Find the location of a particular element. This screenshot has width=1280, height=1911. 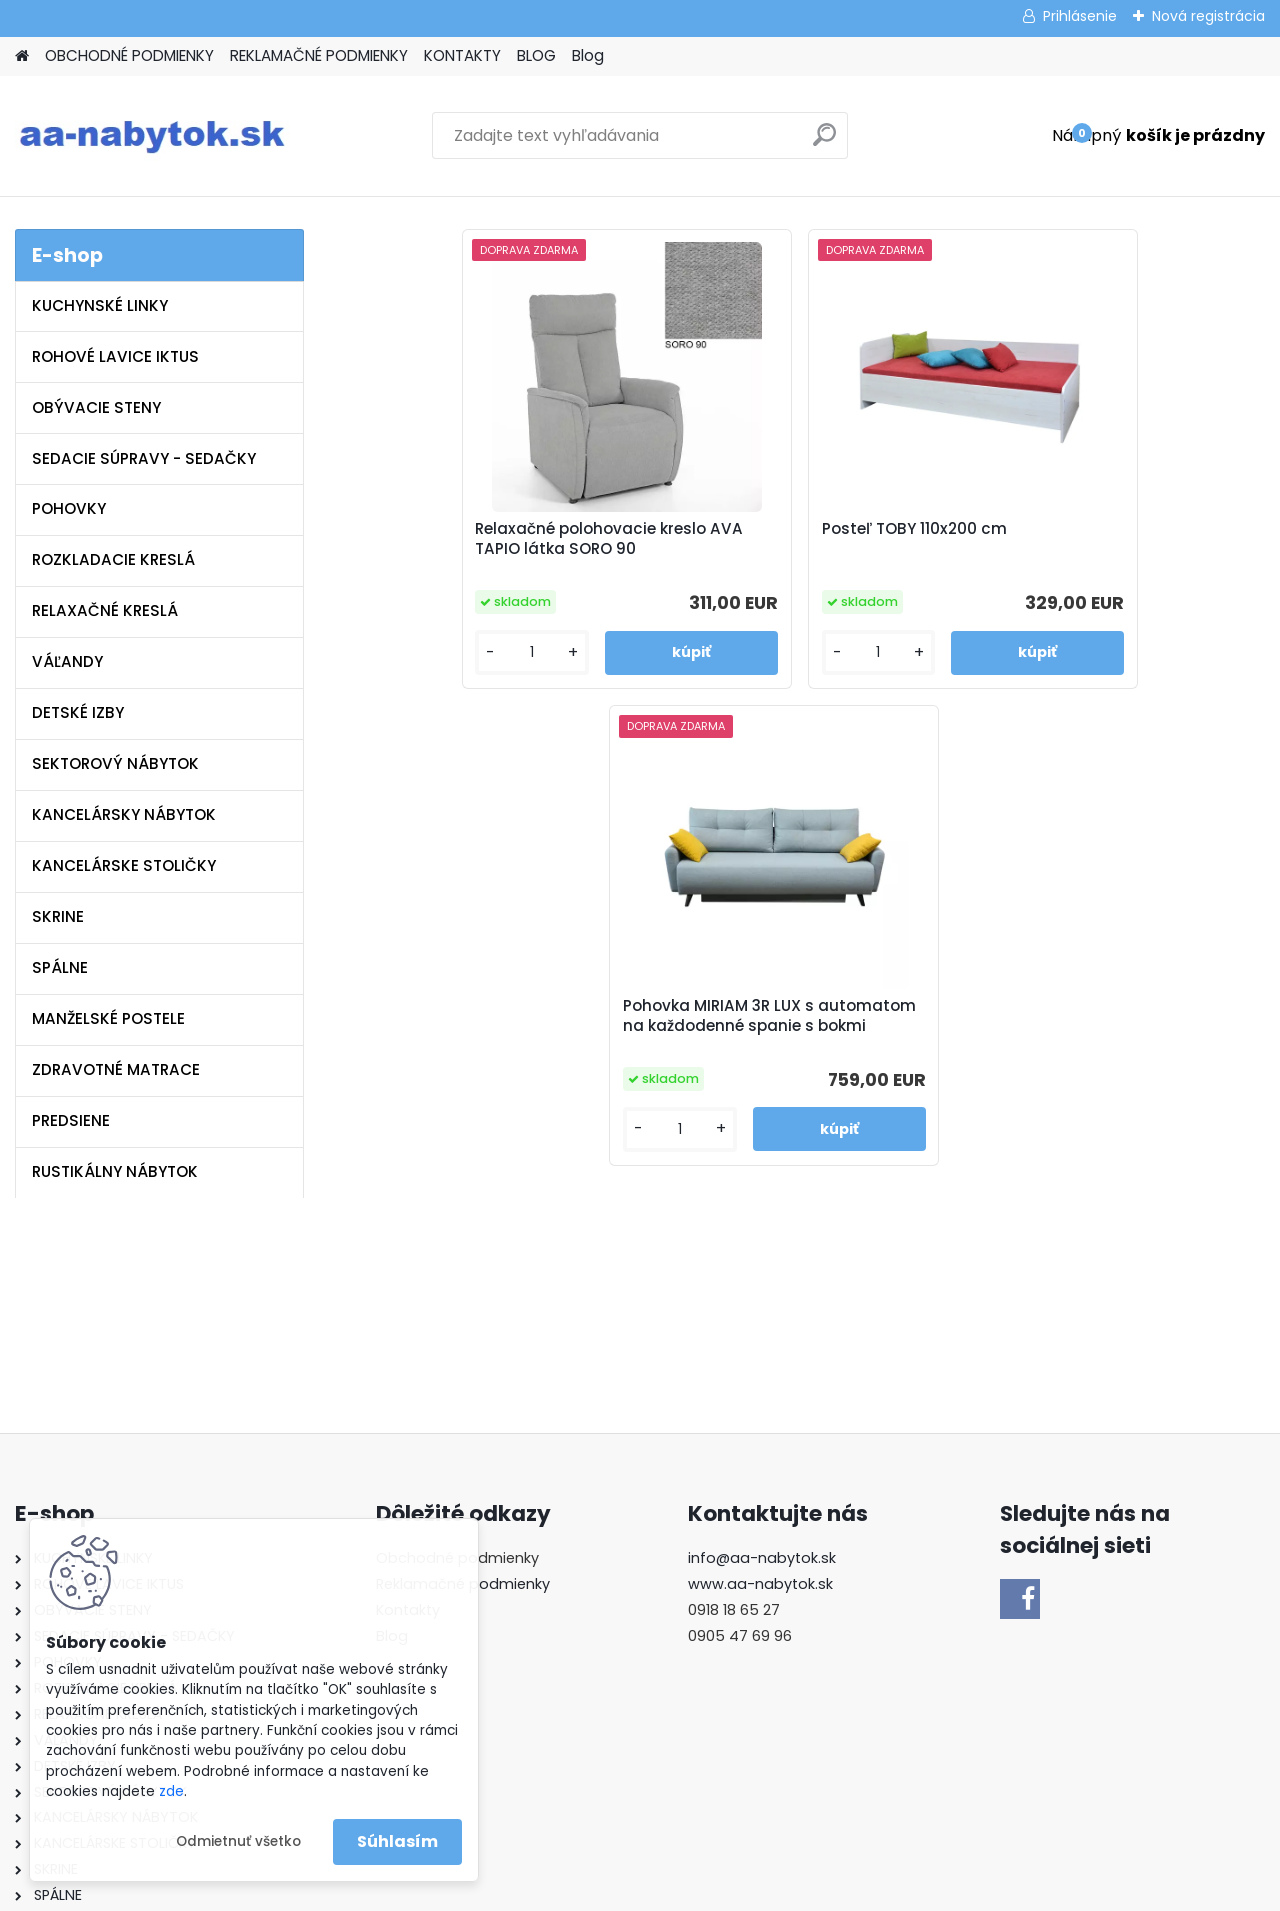

RUSTIKÁLNY NÁBYTOK is located at coordinates (115, 1171).